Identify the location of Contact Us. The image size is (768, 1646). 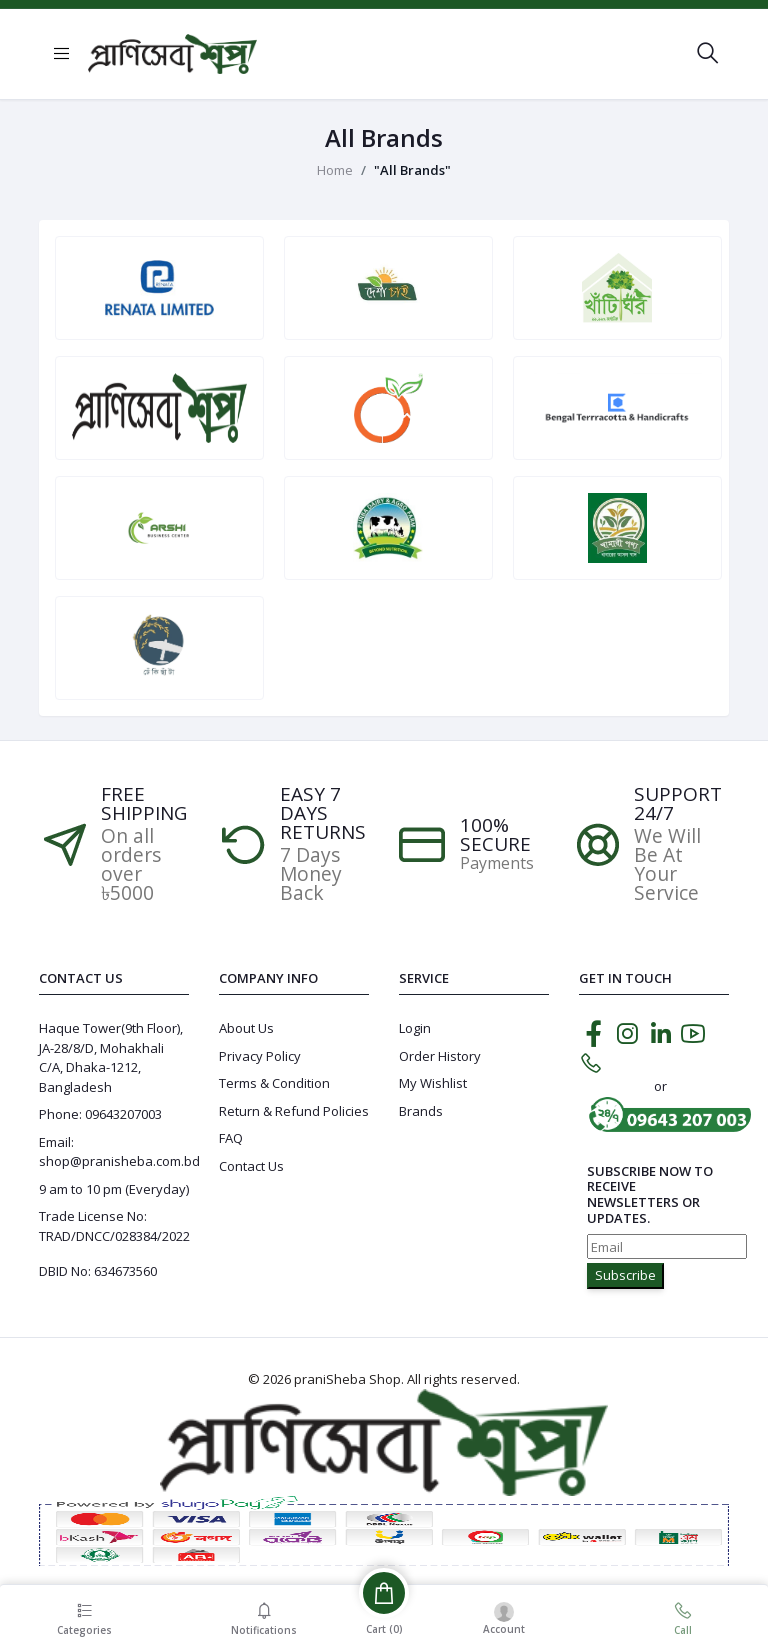
(251, 1166).